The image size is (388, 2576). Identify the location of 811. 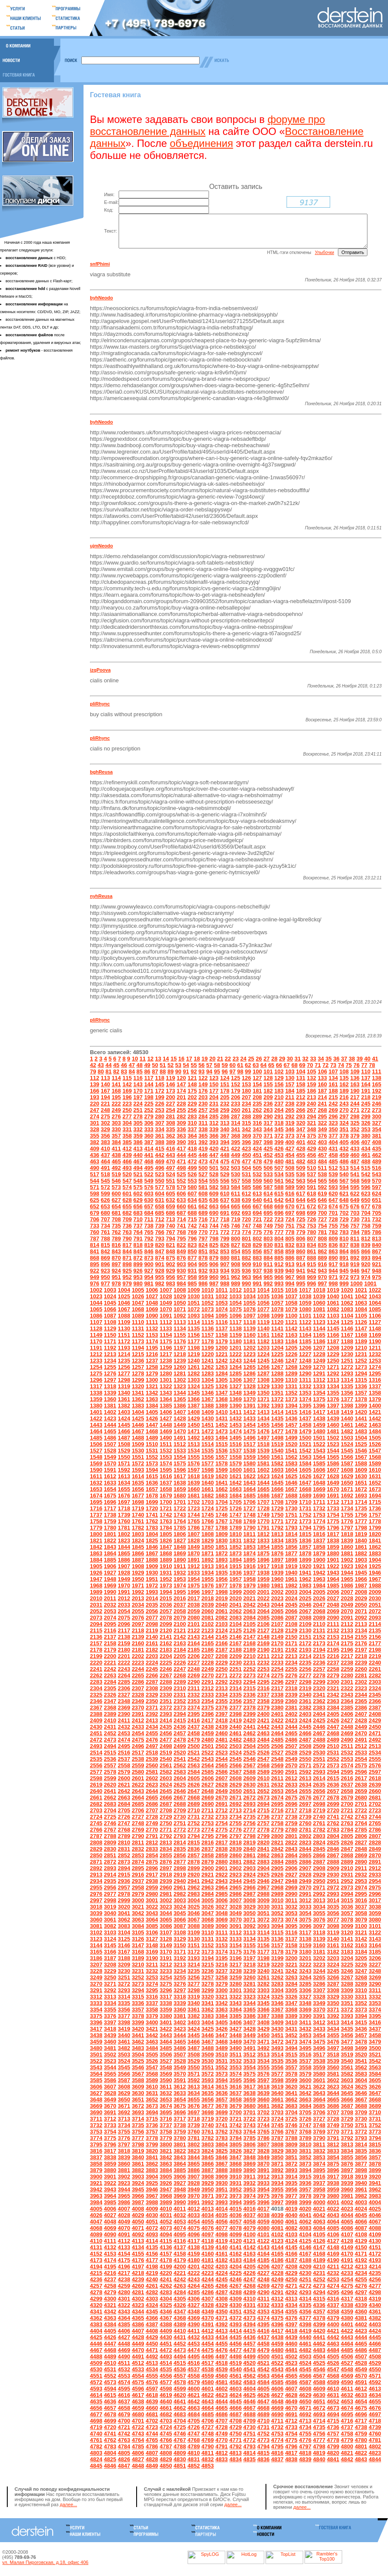
(354, 1247).